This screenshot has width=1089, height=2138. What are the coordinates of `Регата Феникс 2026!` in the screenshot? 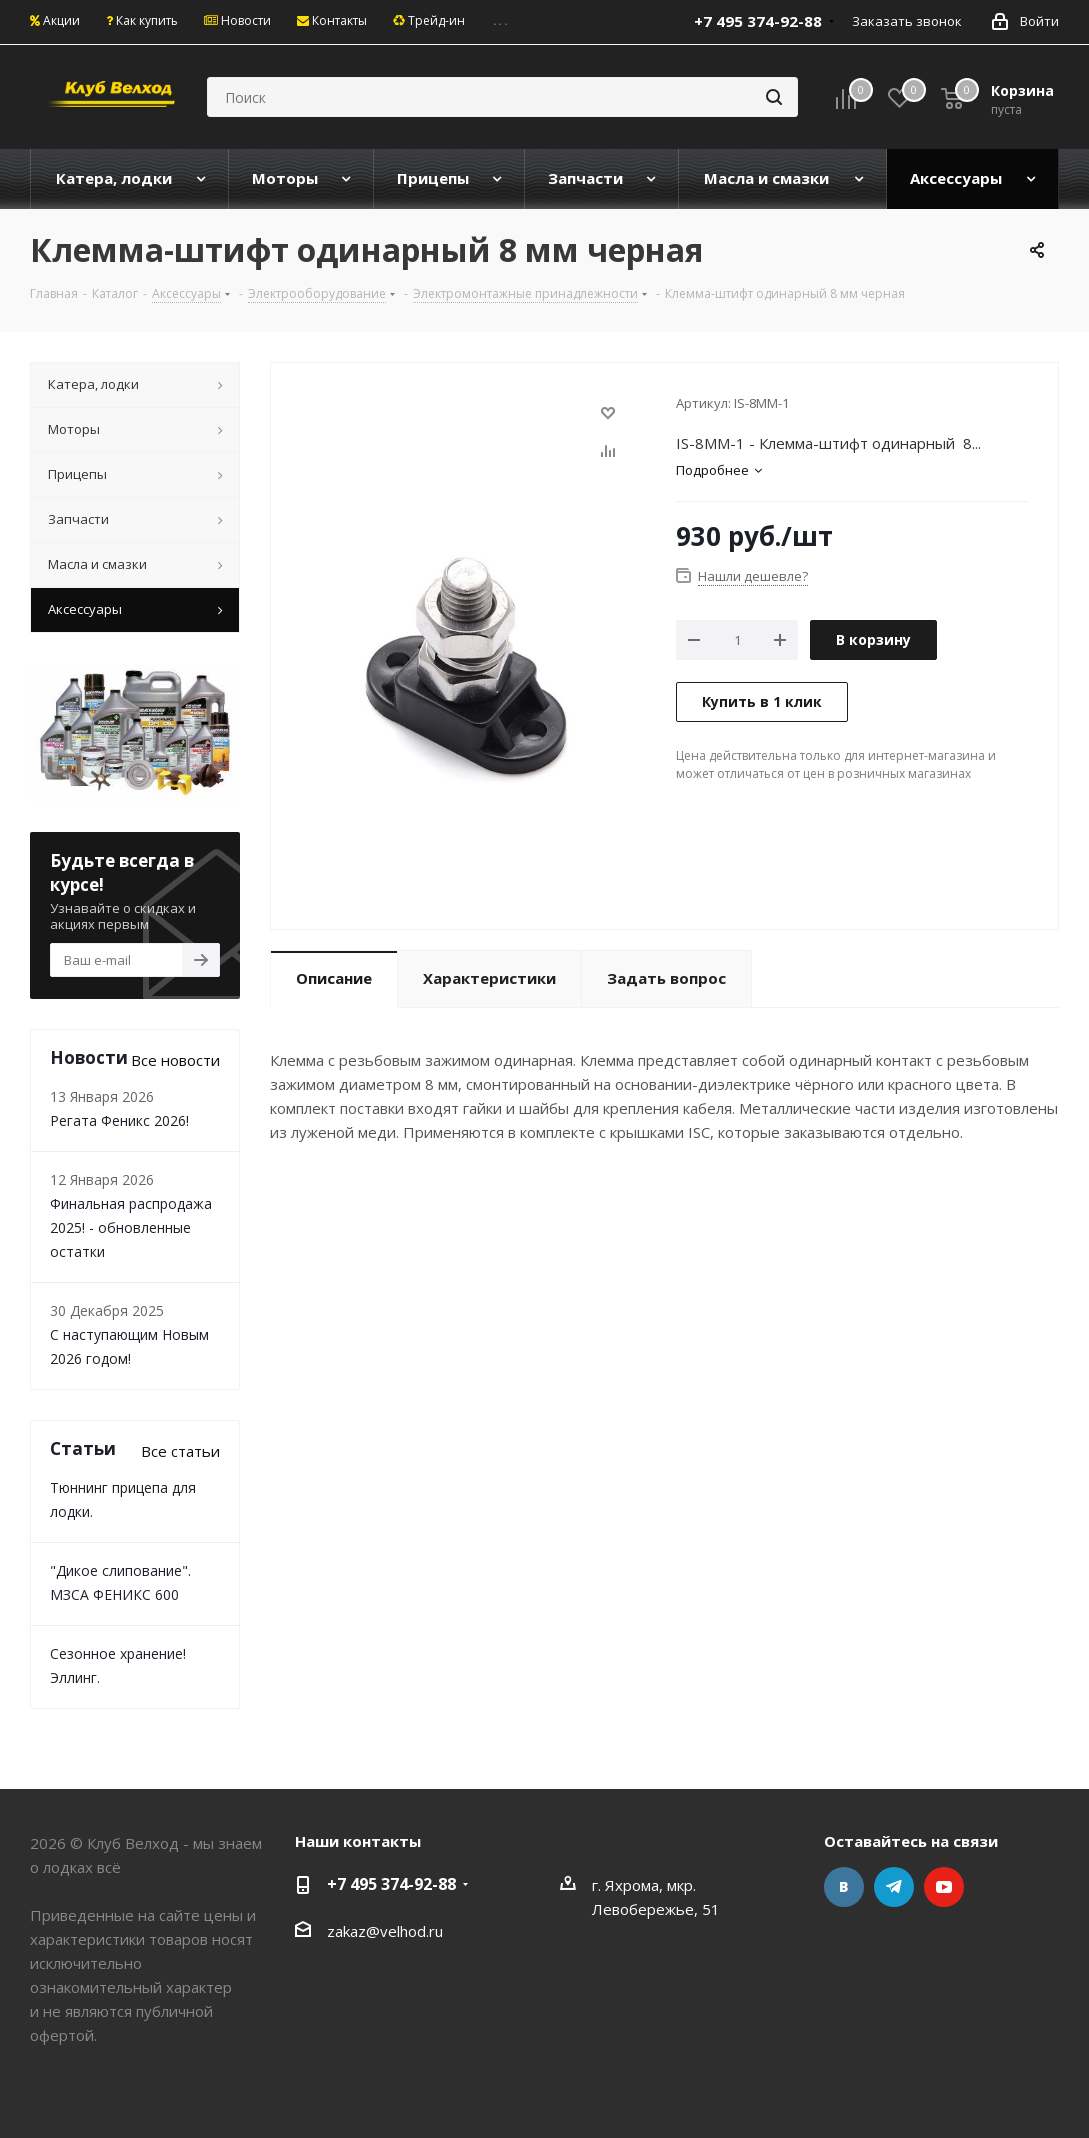 It's located at (119, 1120).